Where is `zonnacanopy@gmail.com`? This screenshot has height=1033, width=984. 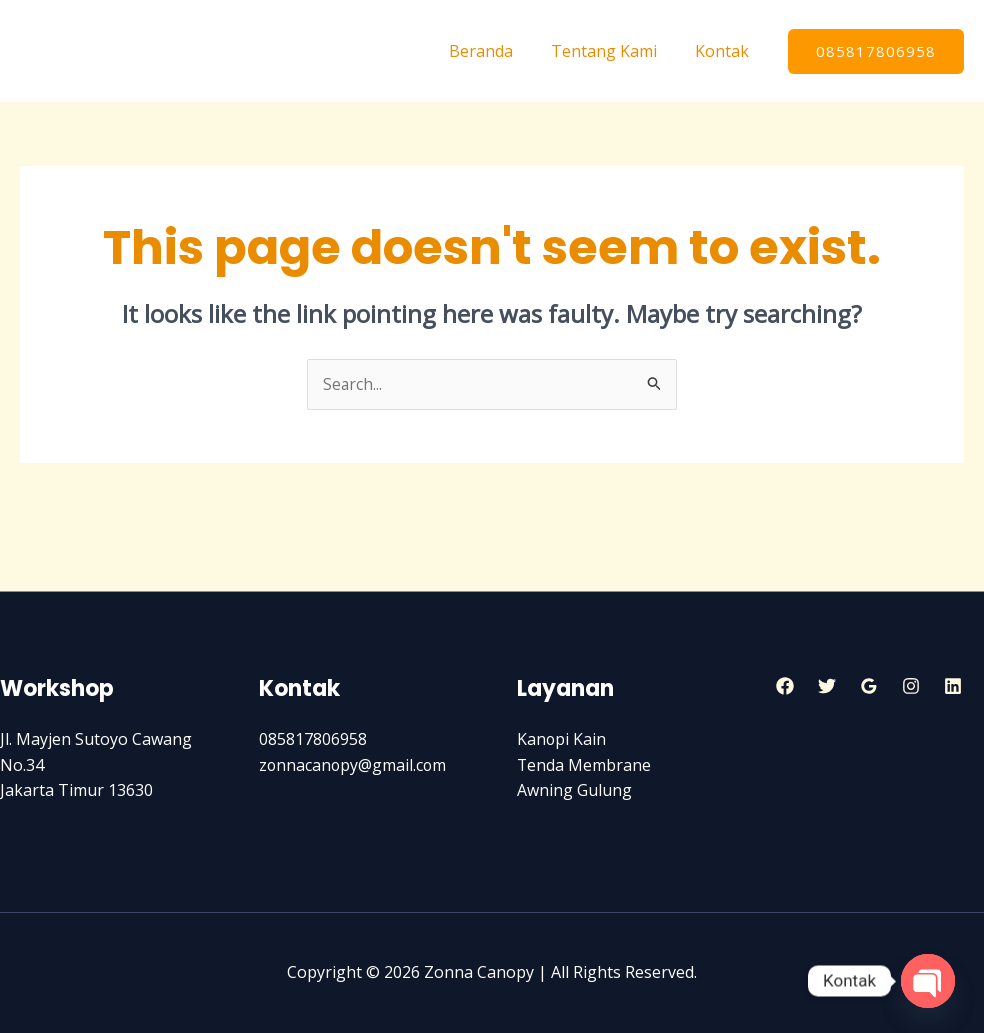
zonnacanopy@gmail.com is located at coordinates (354, 765).